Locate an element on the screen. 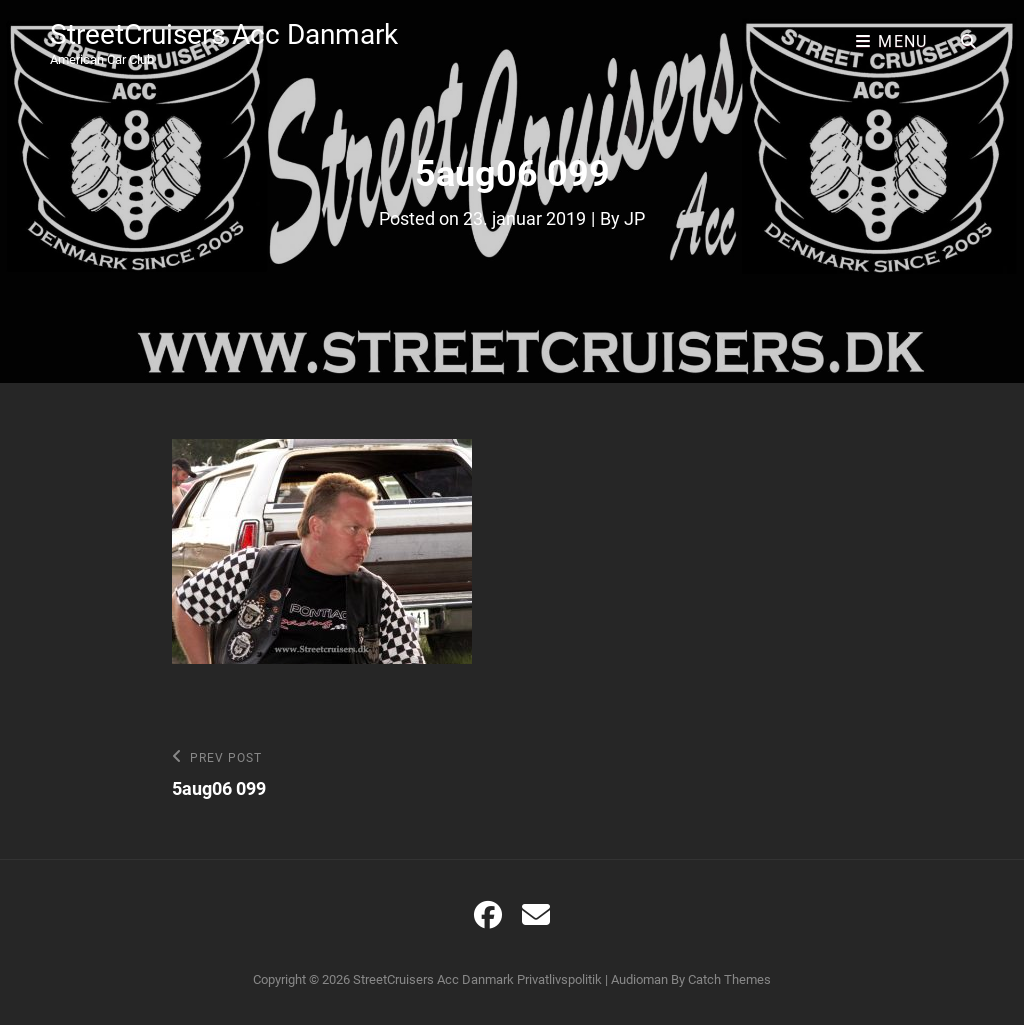  Privatlivspolitik is located at coordinates (559, 979).